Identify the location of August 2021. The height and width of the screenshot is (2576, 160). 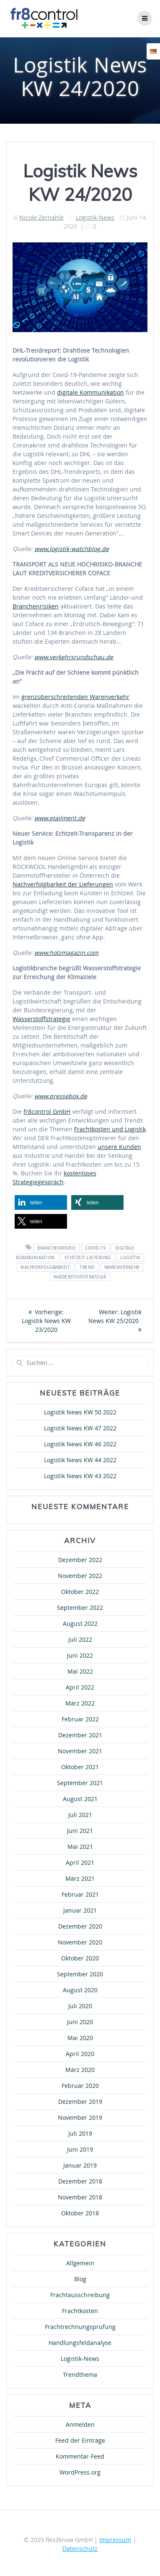
(80, 1799).